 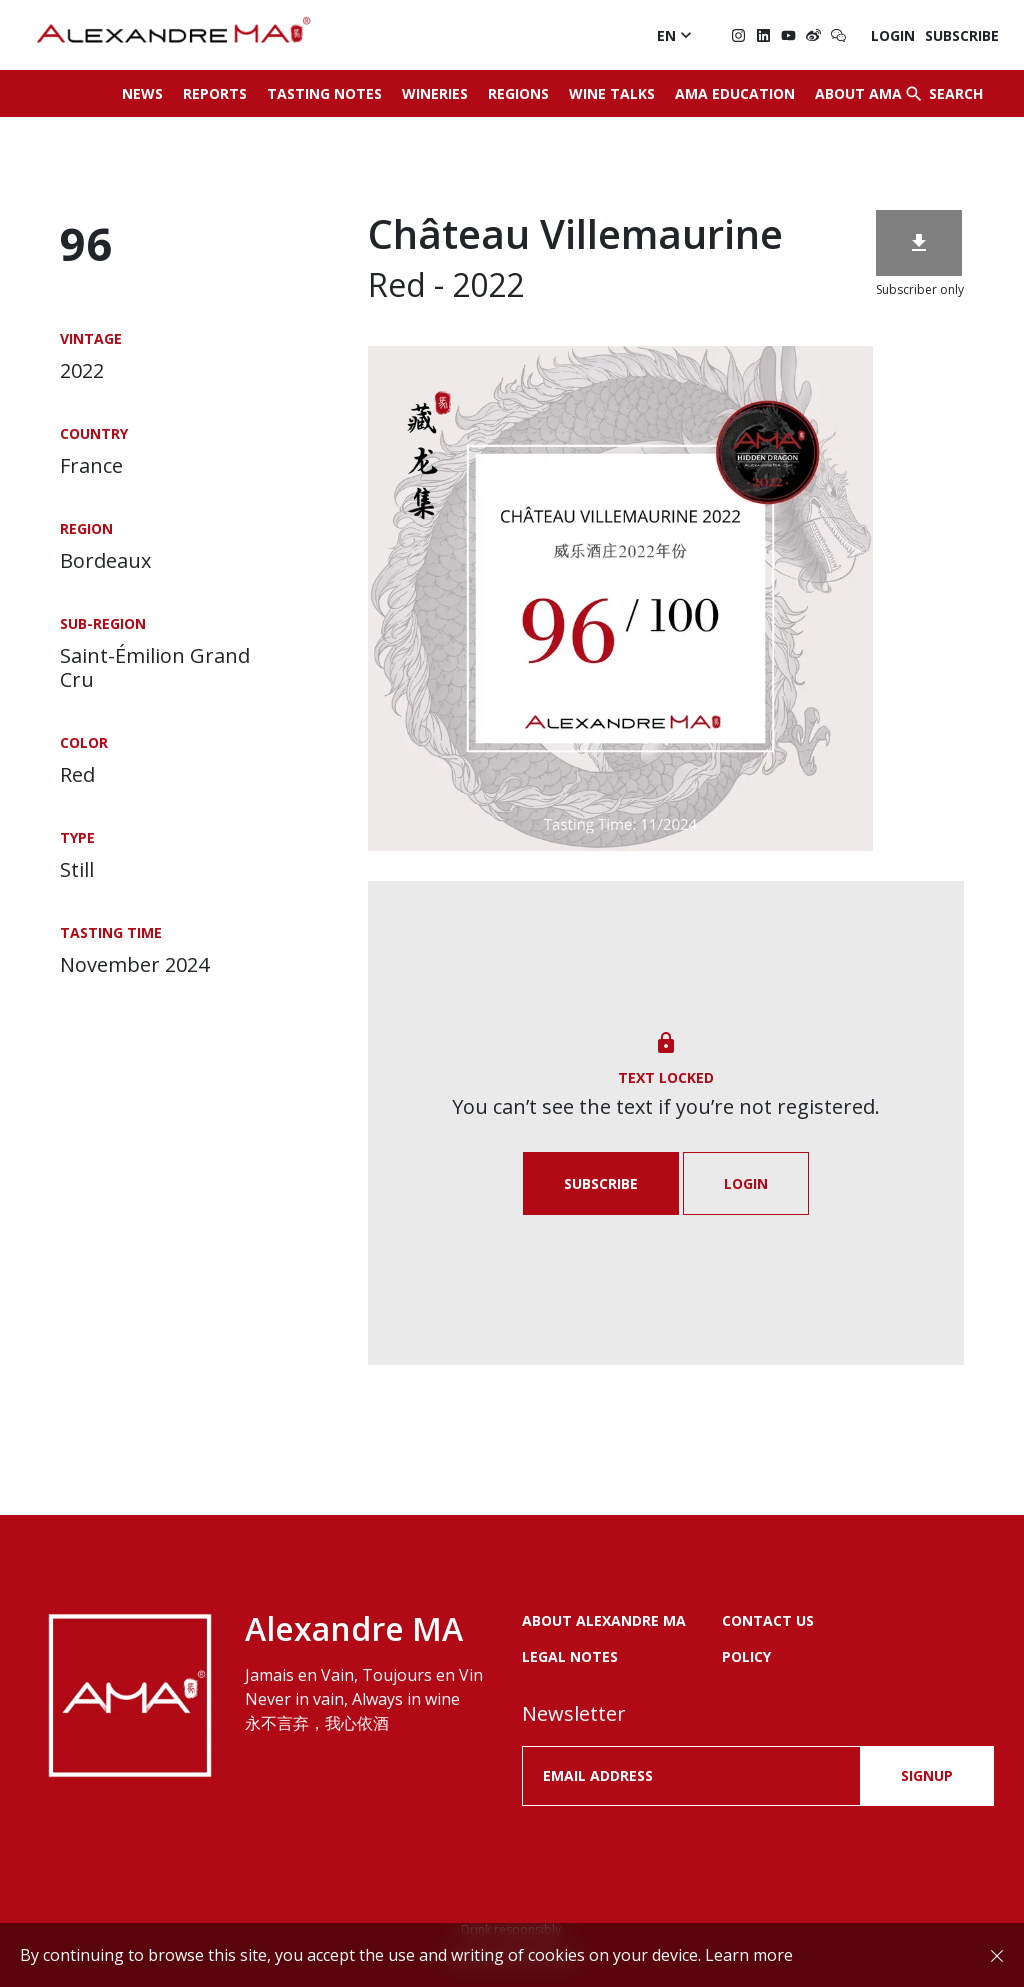 I want to click on Tasting Notes, so click(x=324, y=93).